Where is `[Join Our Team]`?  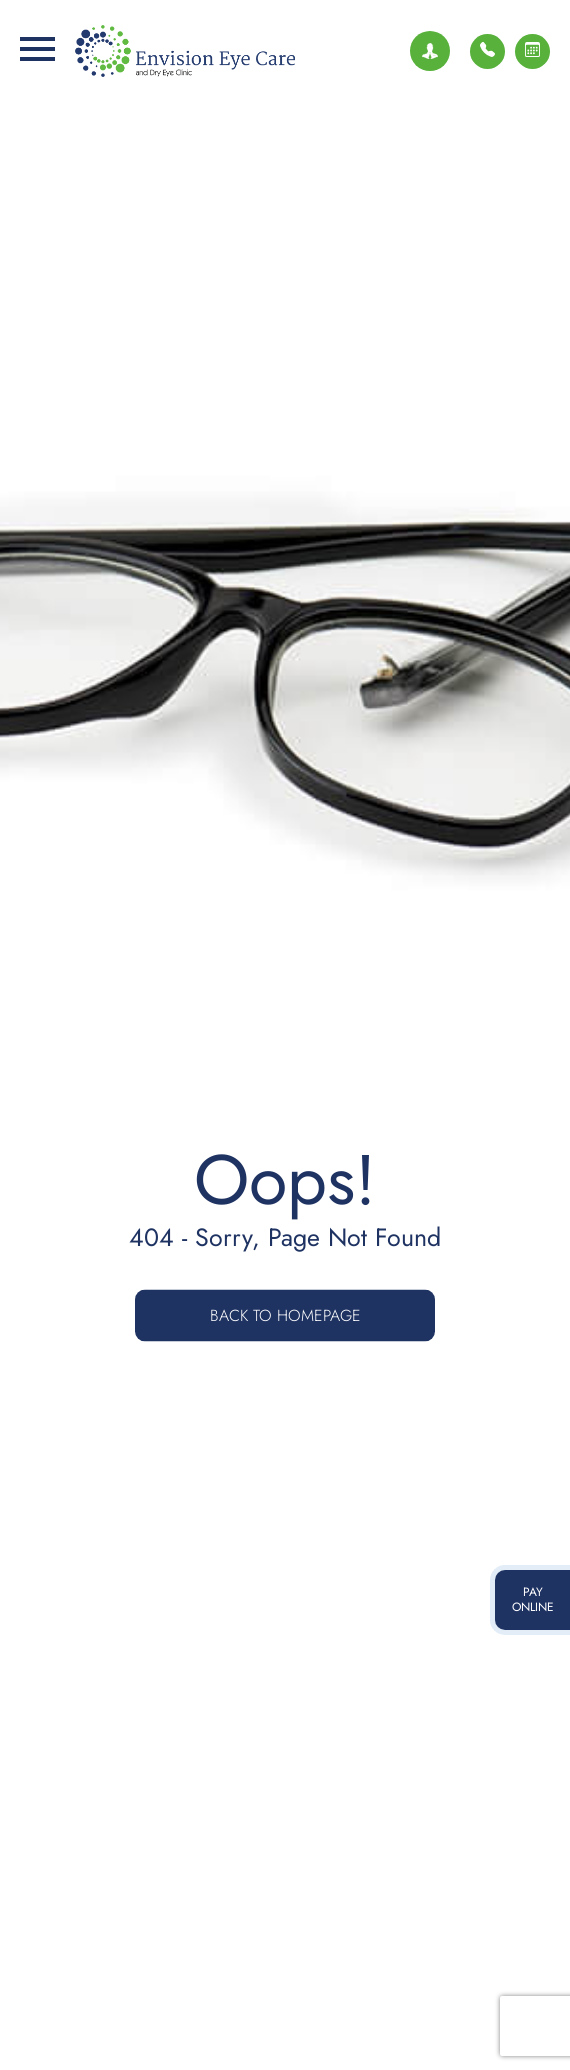 [Join Our Team] is located at coordinates (430, 51).